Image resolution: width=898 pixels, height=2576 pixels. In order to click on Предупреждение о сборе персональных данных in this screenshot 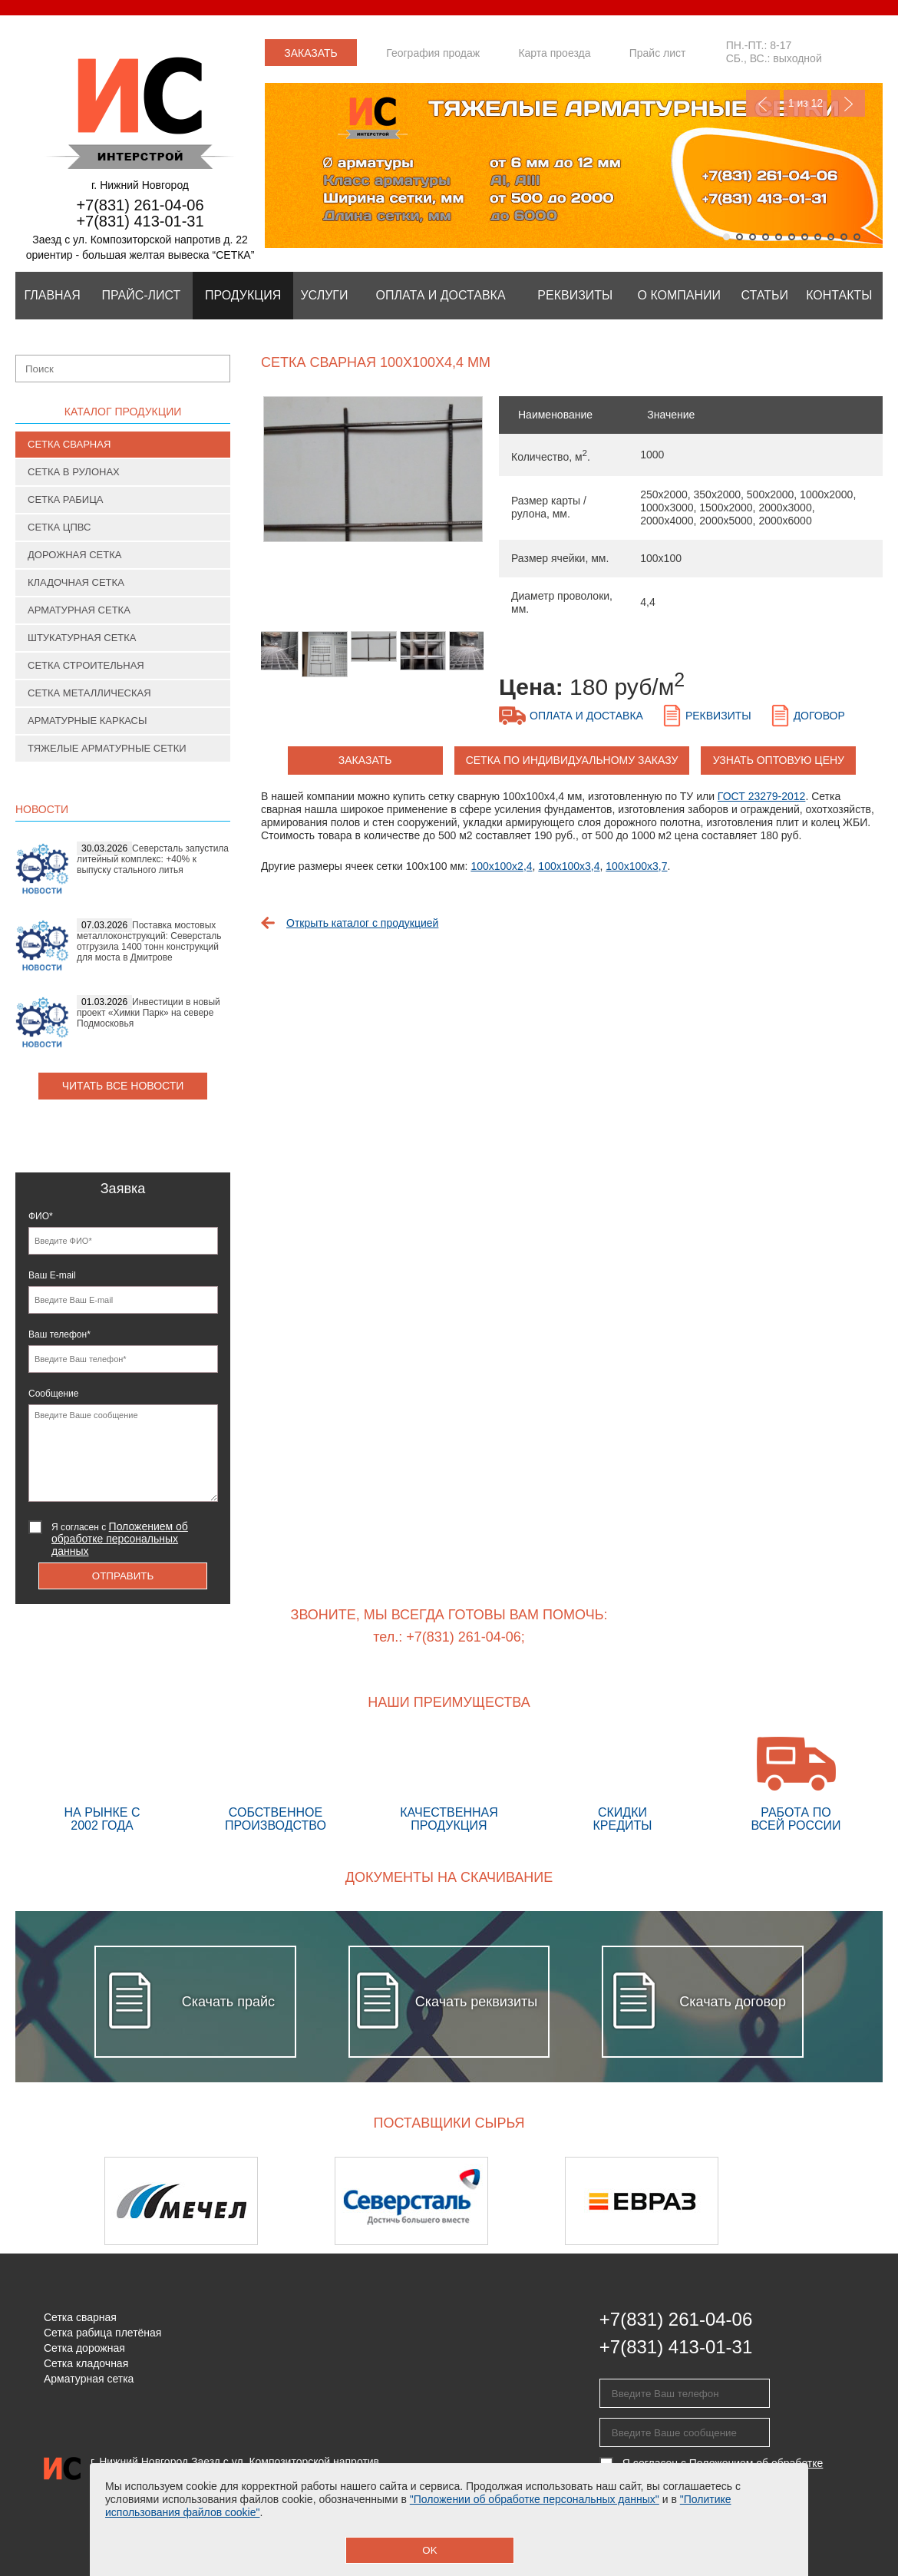, I will do `click(212, 2522)`.